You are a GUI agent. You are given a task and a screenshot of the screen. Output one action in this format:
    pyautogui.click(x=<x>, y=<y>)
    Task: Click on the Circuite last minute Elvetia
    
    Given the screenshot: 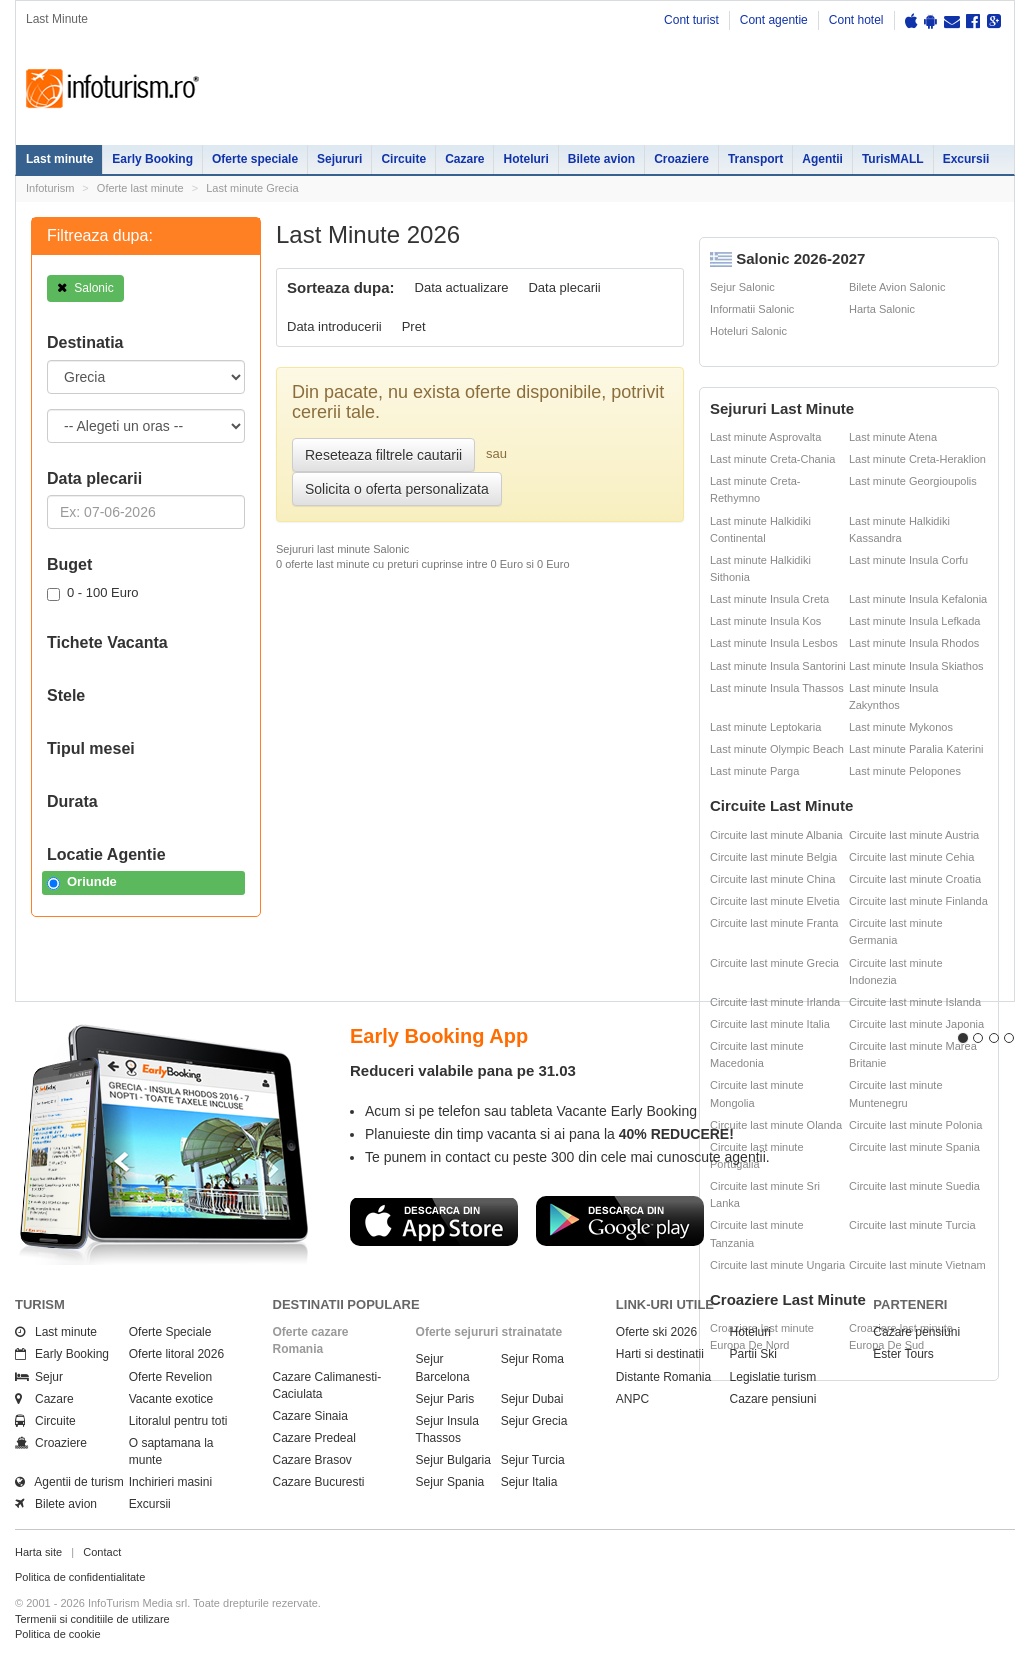 What is the action you would take?
    pyautogui.click(x=775, y=901)
    